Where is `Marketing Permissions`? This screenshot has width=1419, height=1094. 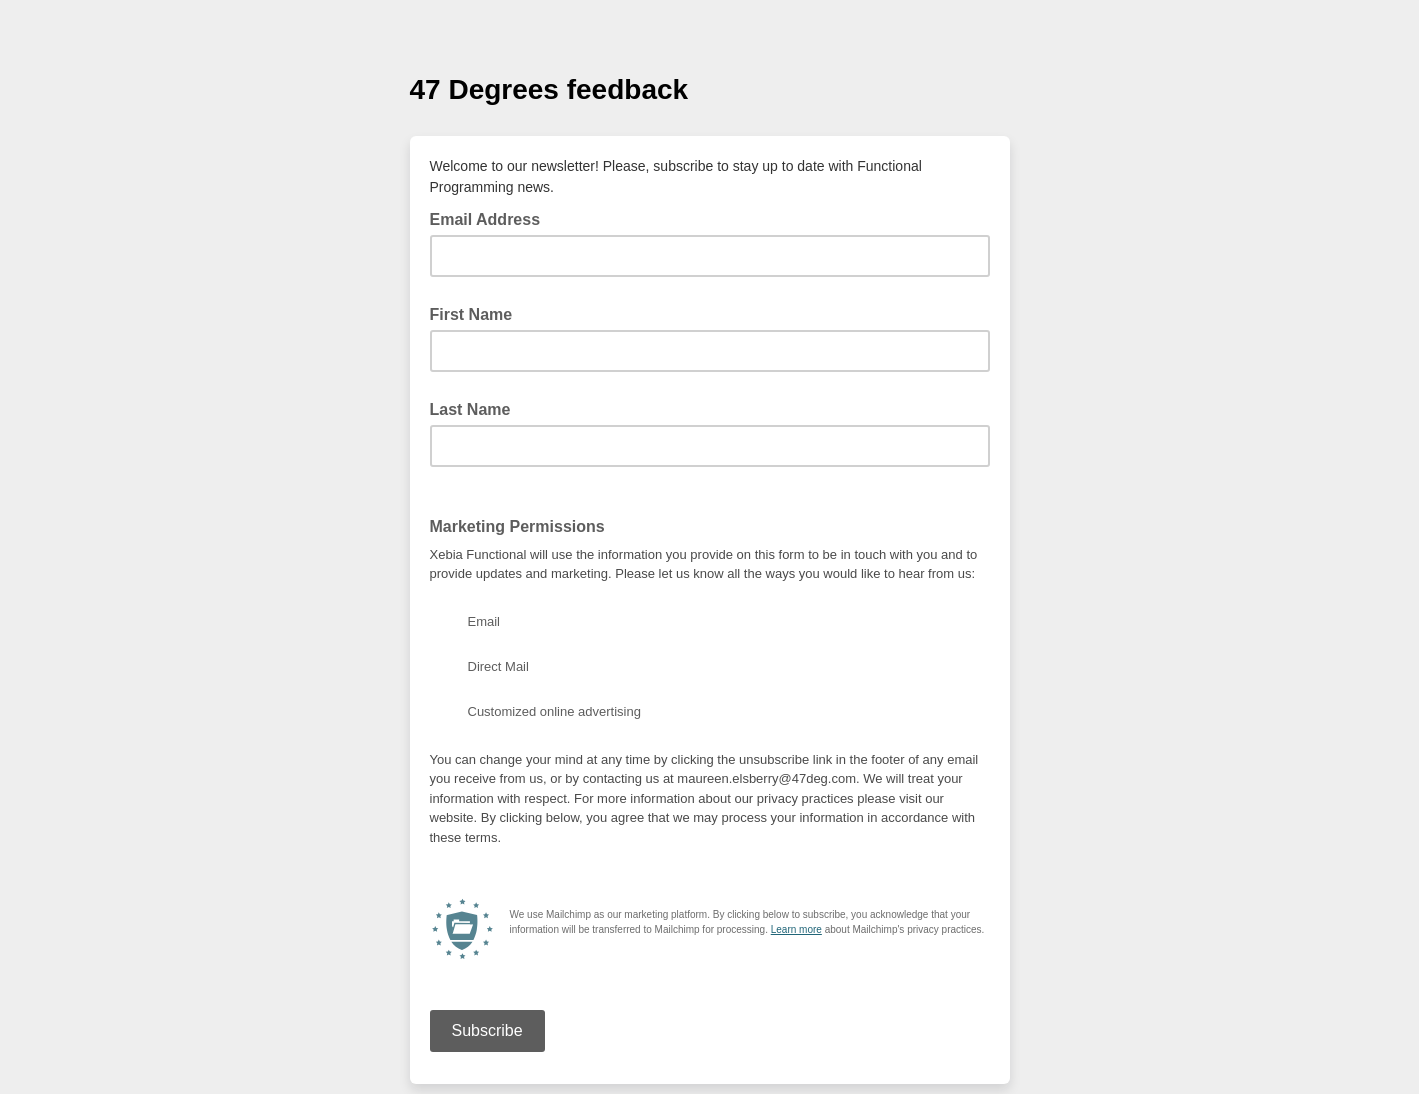 Marketing Permissions is located at coordinates (517, 526).